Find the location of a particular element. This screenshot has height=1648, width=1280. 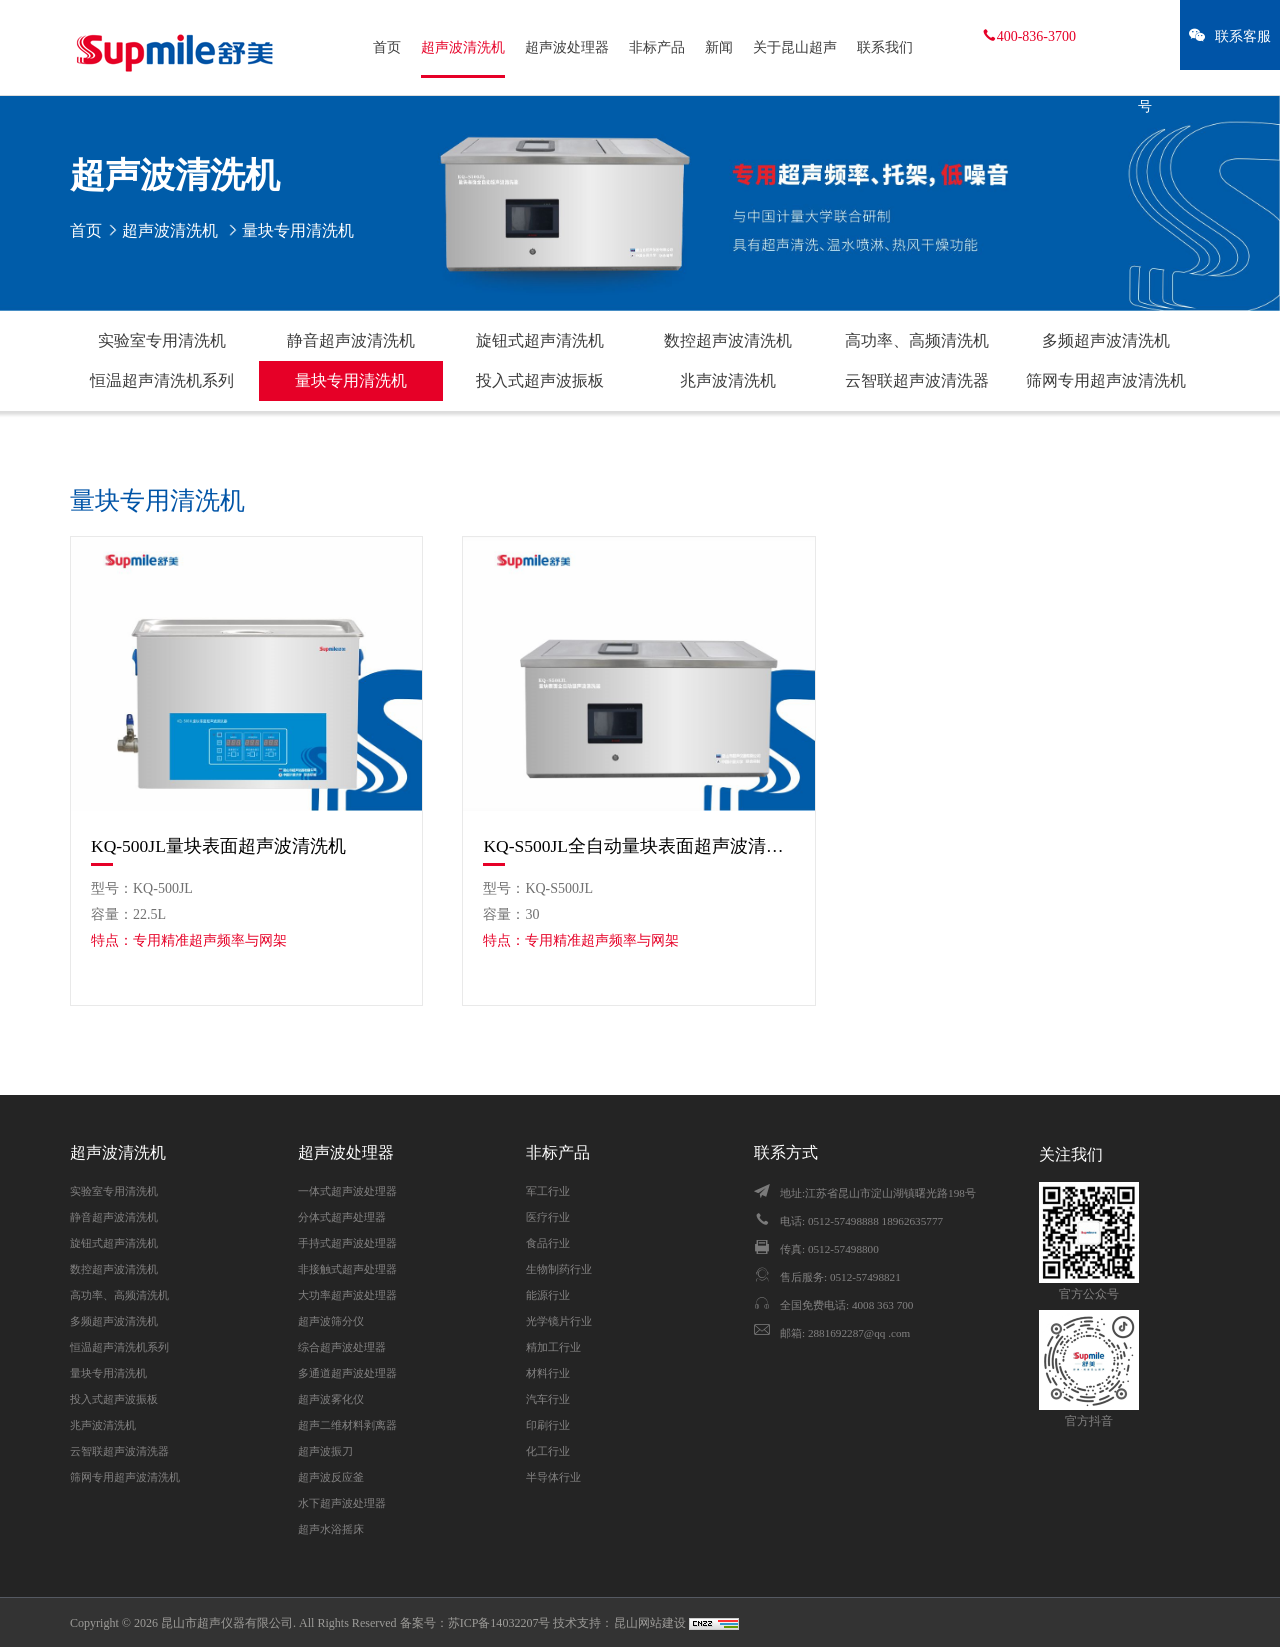

化工行业 is located at coordinates (548, 1451).